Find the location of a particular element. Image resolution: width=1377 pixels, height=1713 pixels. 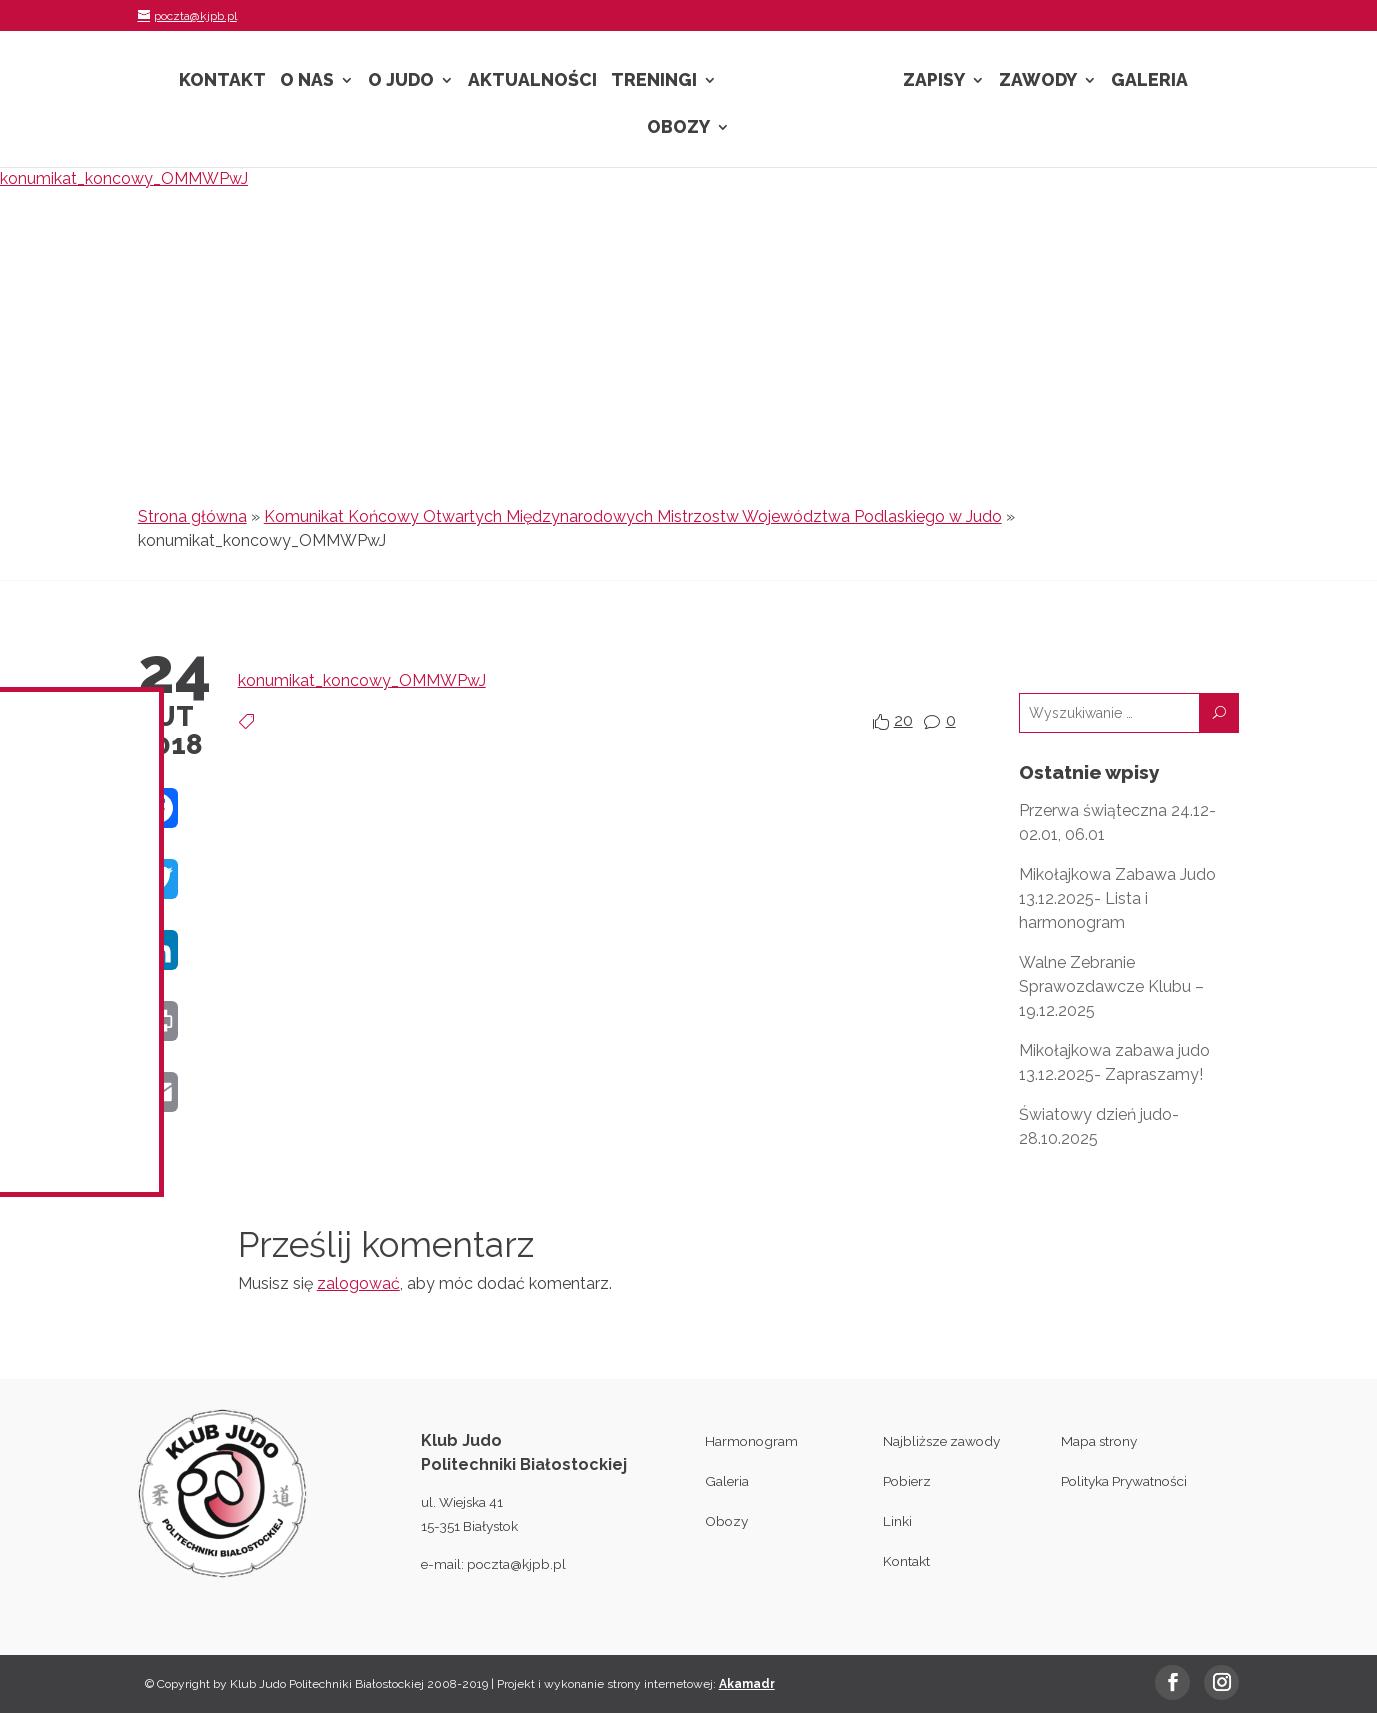

Zapisy is located at coordinates (934, 81).